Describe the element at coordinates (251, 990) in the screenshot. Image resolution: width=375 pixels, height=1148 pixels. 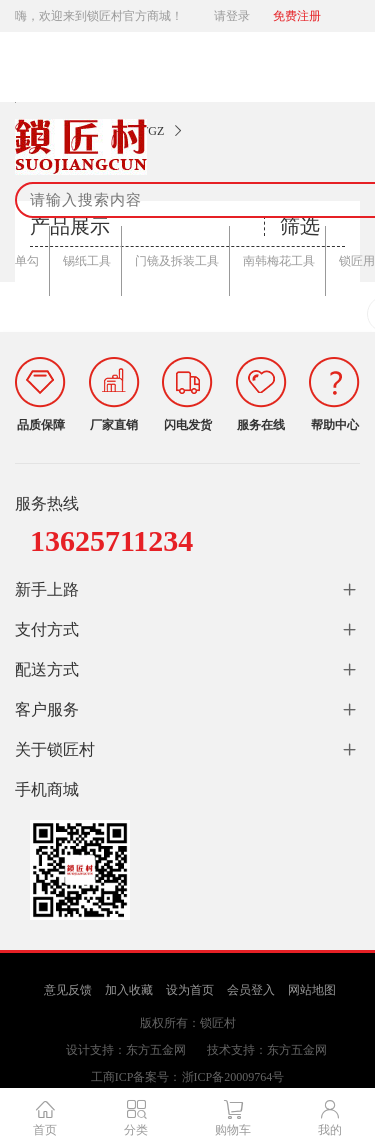
I see `会员登入` at that location.